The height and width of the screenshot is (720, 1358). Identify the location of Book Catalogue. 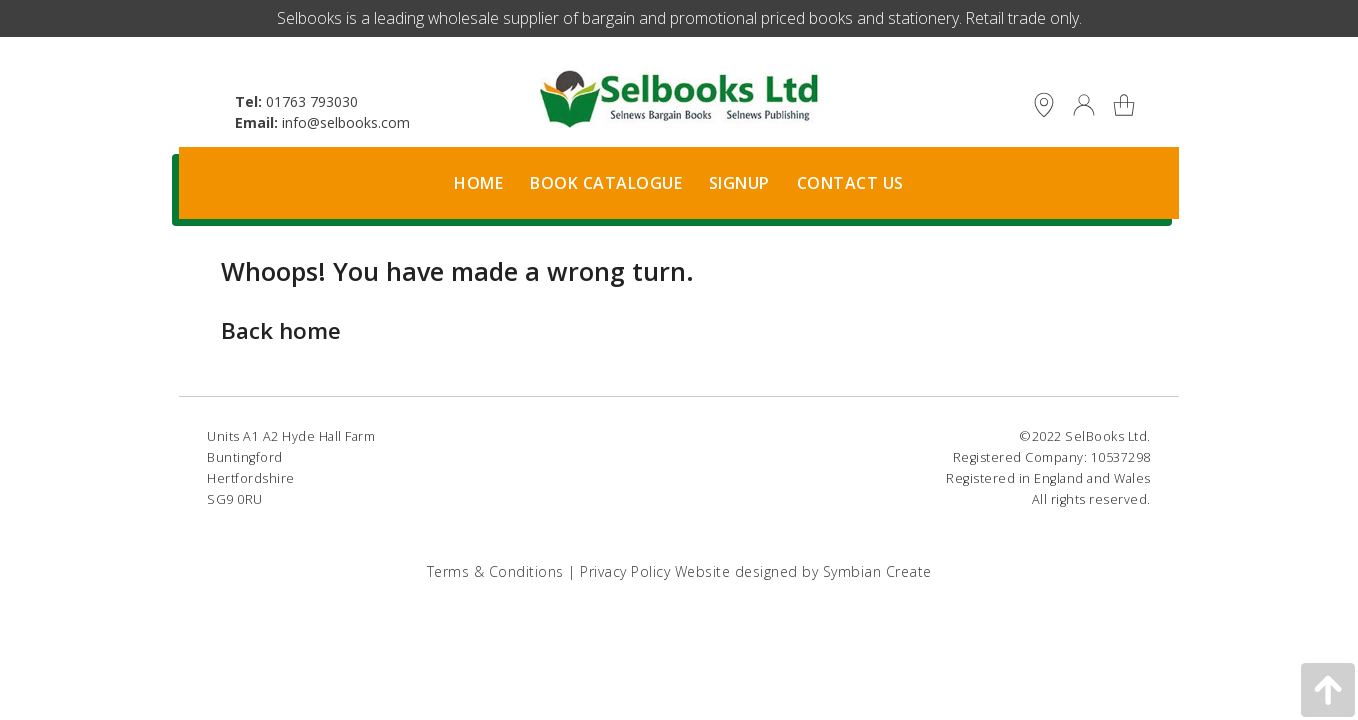
(606, 183).